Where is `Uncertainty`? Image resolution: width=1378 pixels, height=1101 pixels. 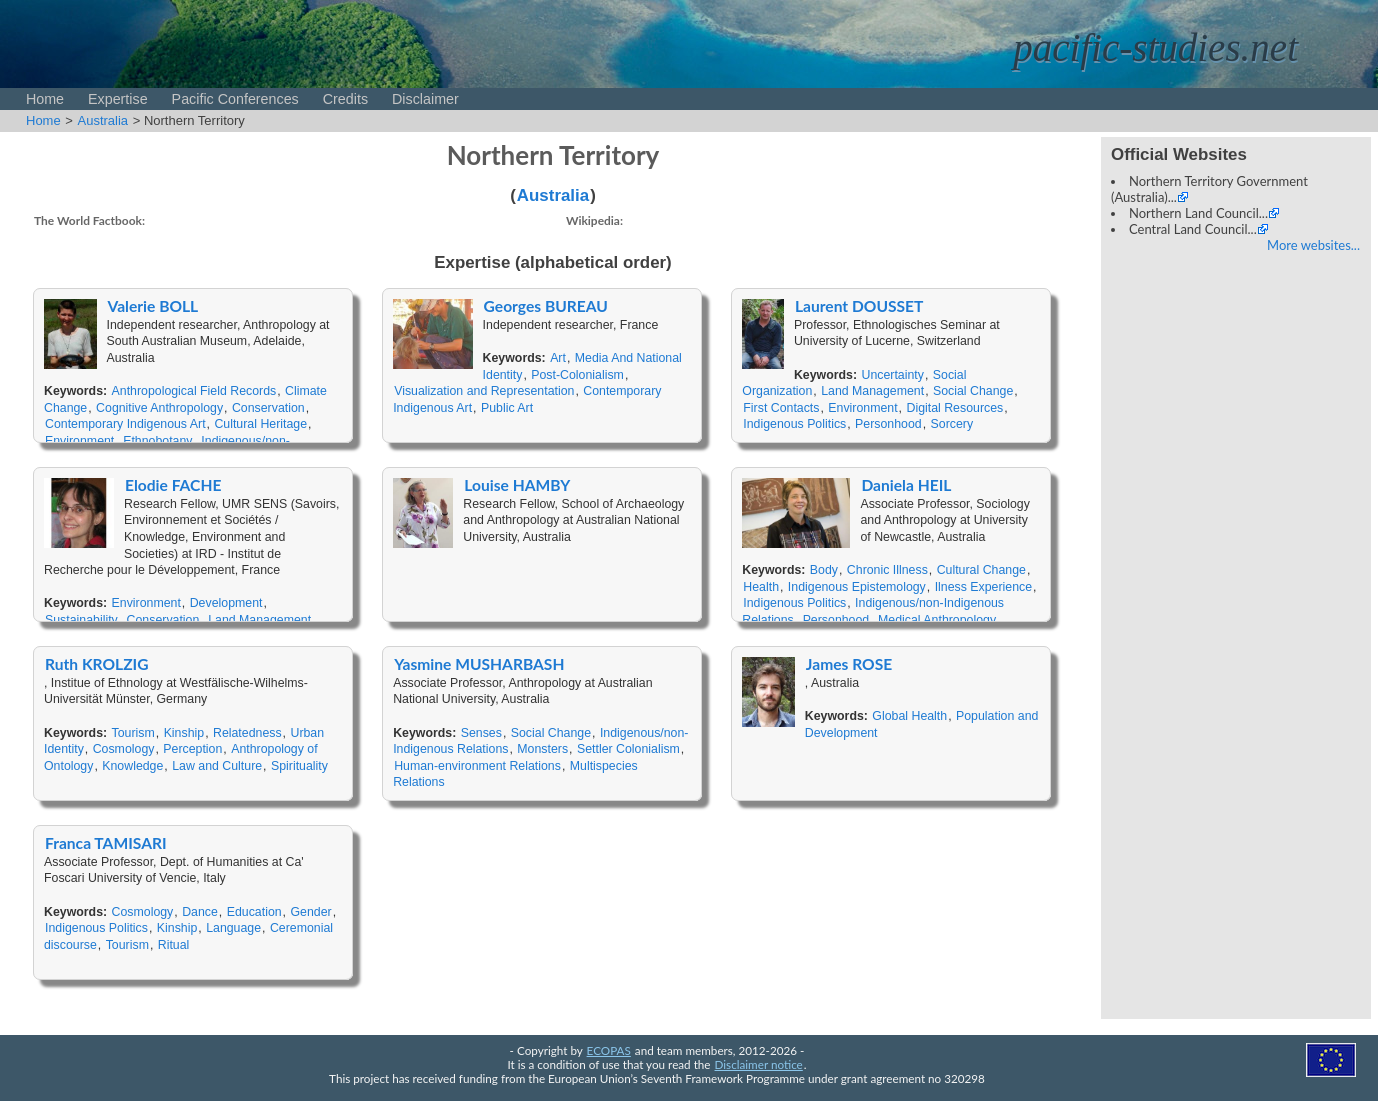
Uncertainty is located at coordinates (893, 375).